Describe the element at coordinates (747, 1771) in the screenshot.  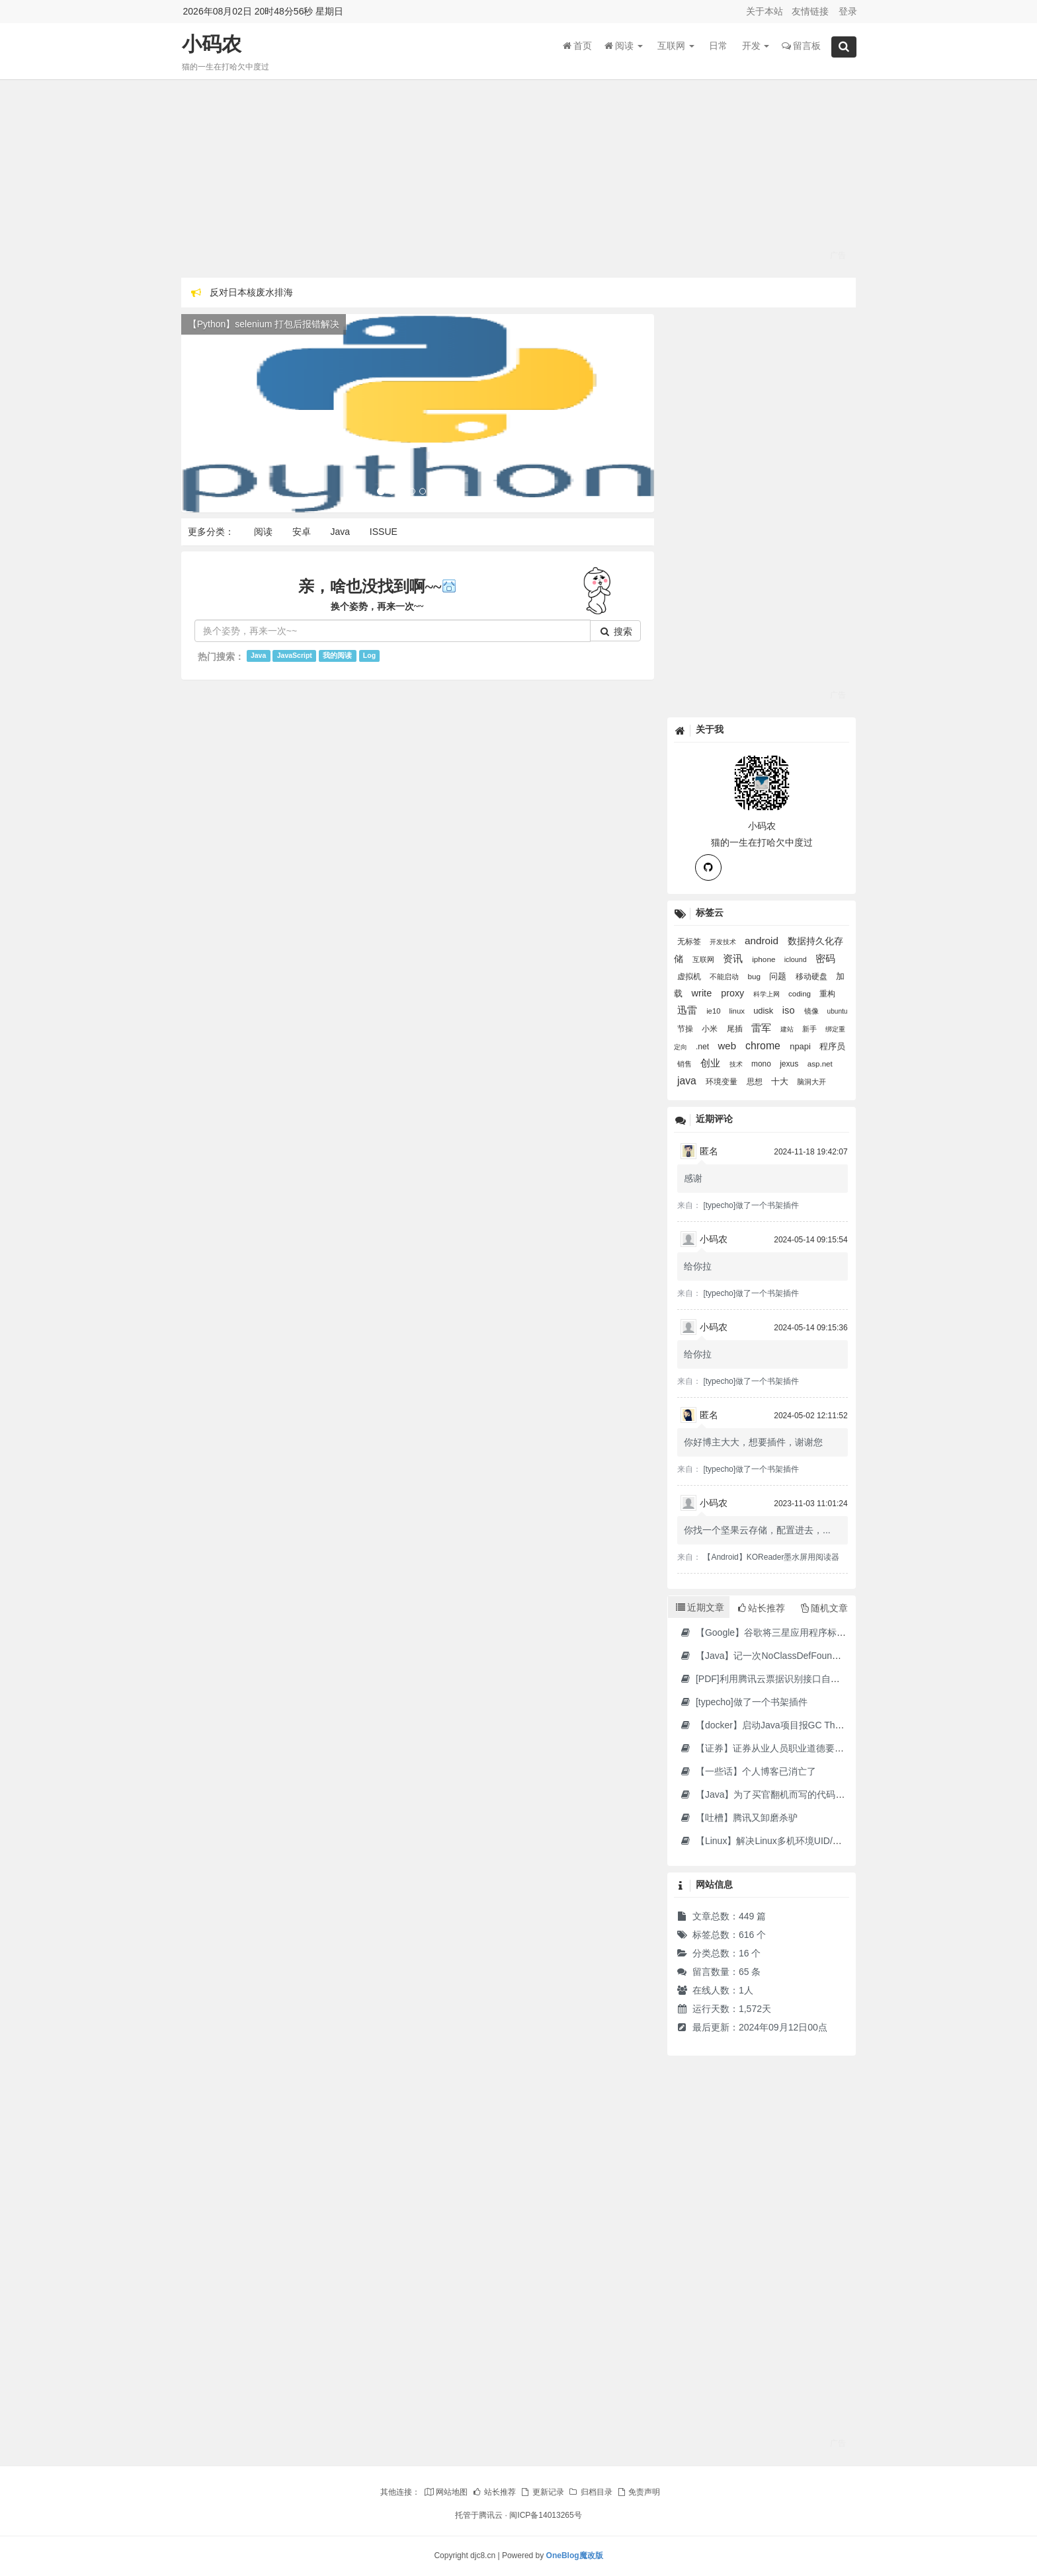
I see `【一些话】个人博客已消亡了` at that location.